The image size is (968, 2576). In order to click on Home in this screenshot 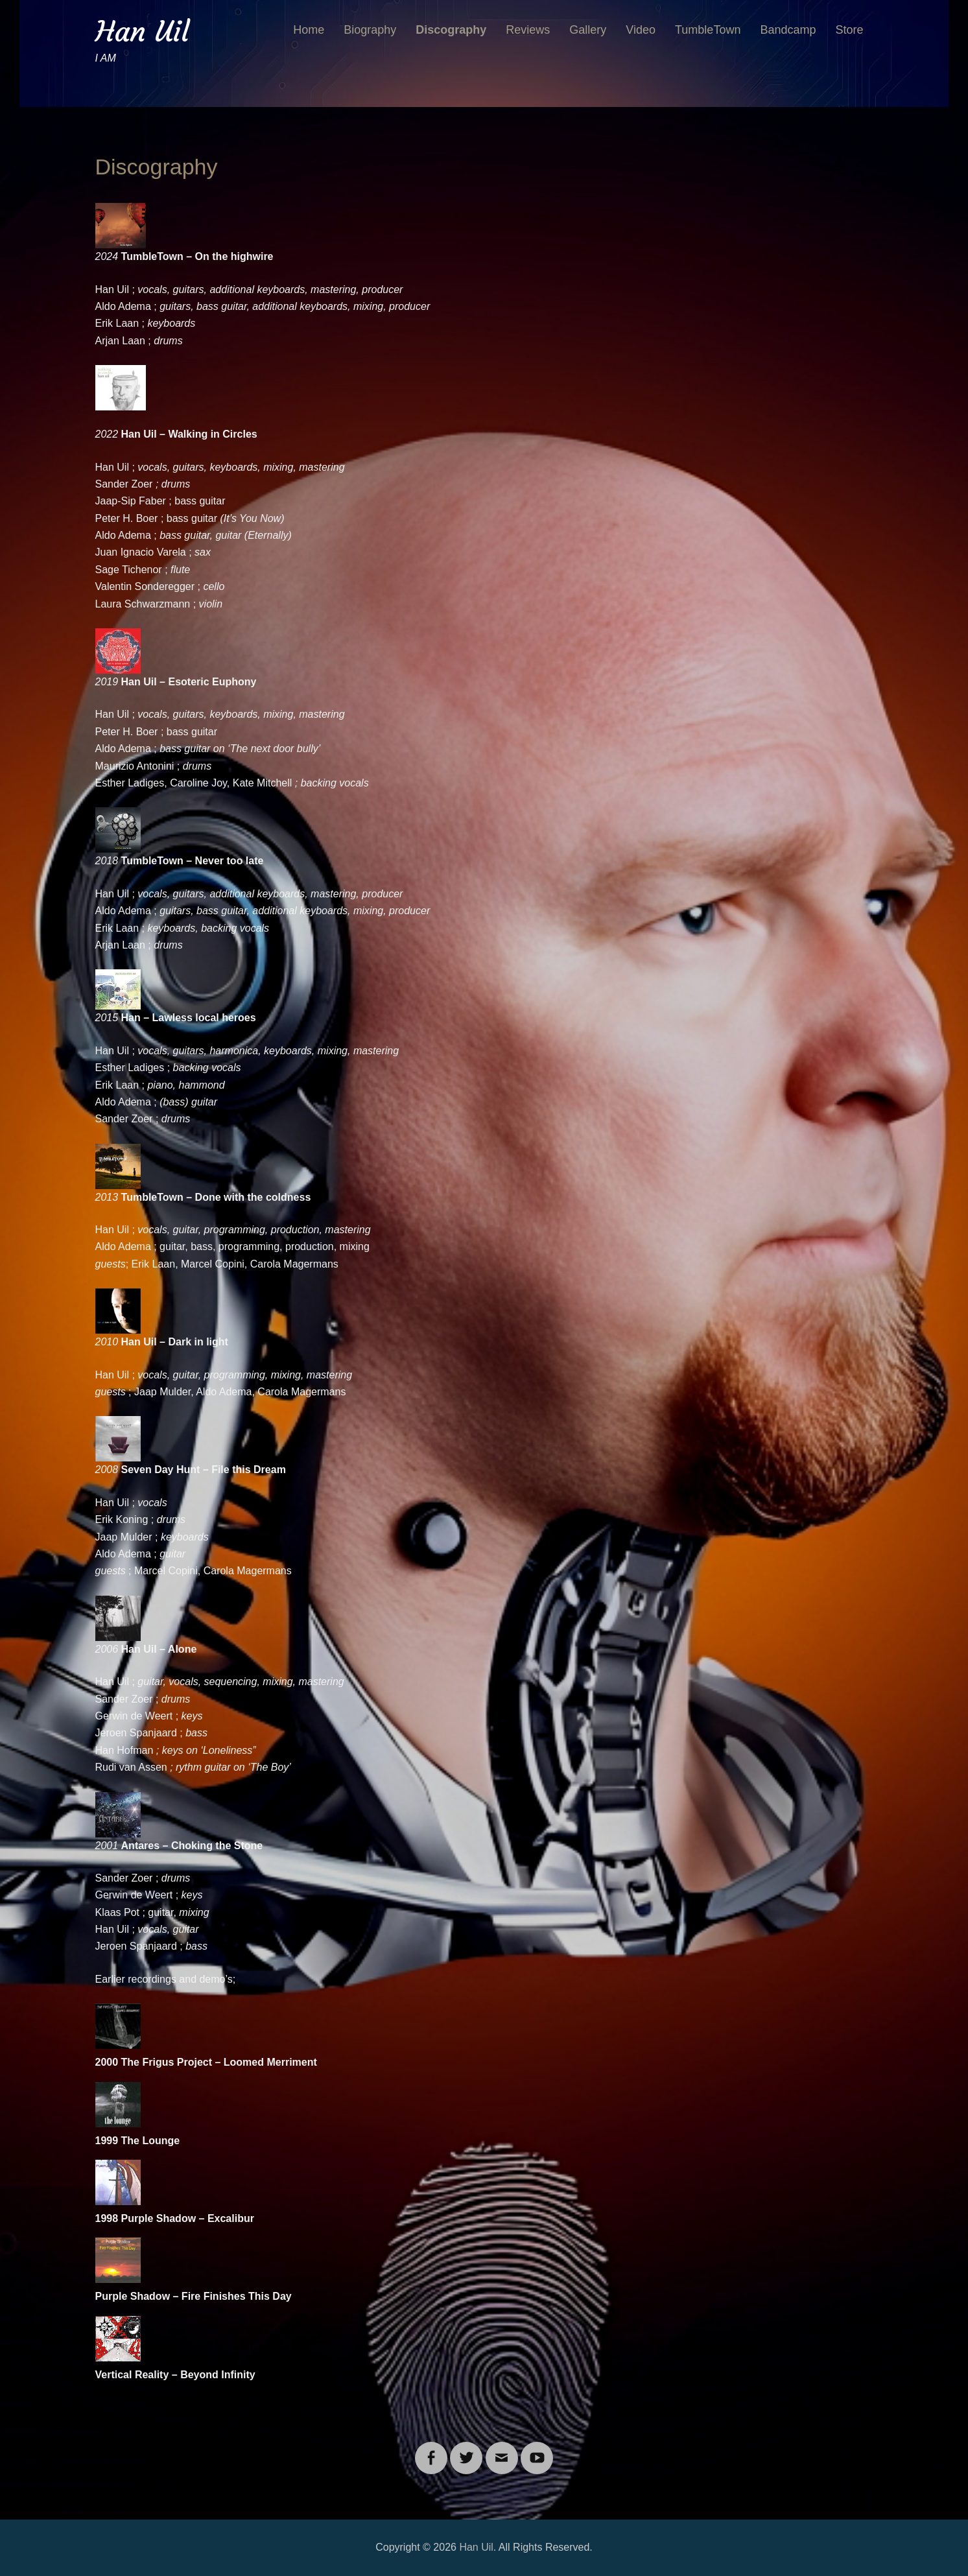, I will do `click(308, 29)`.